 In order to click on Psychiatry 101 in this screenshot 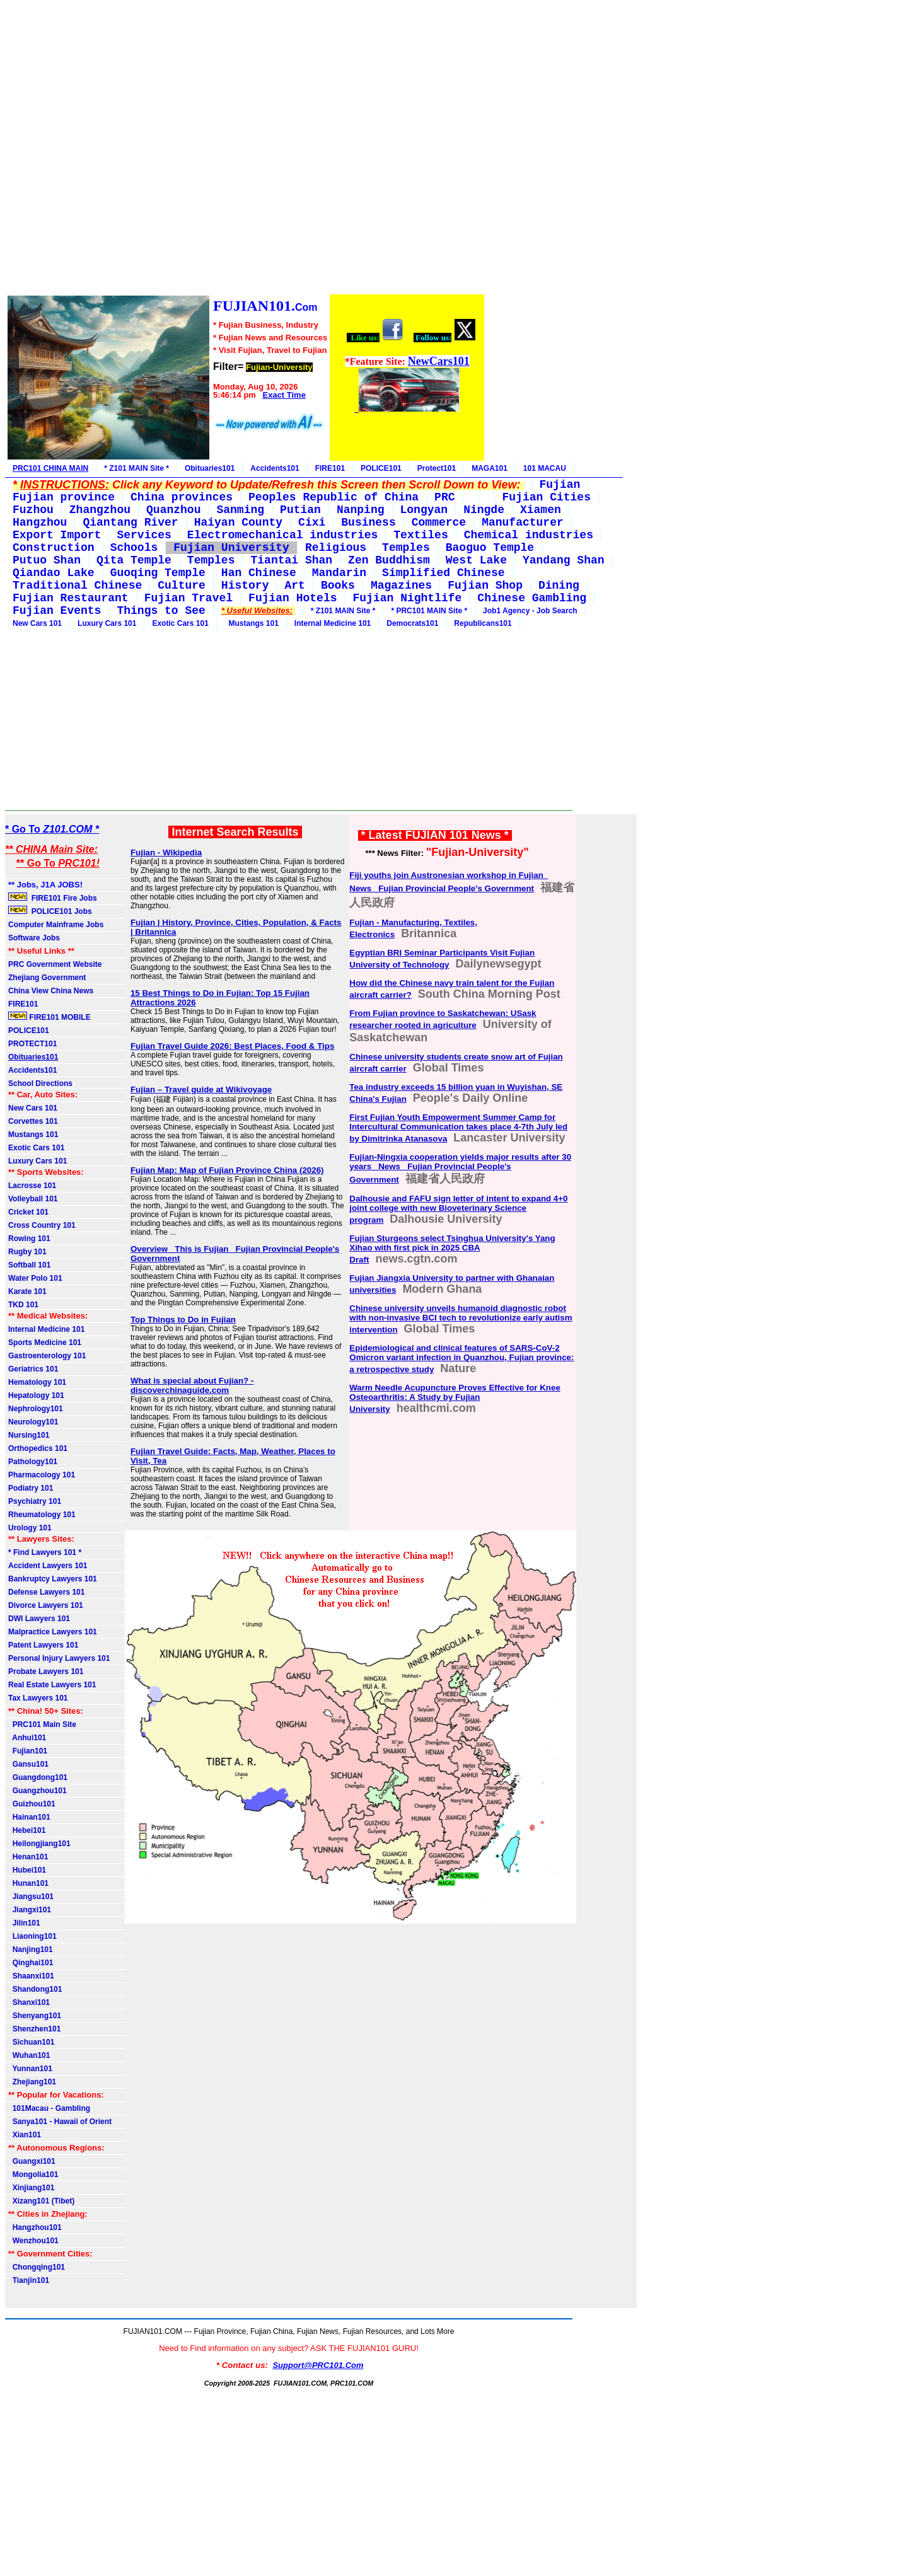, I will do `click(34, 1501)`.